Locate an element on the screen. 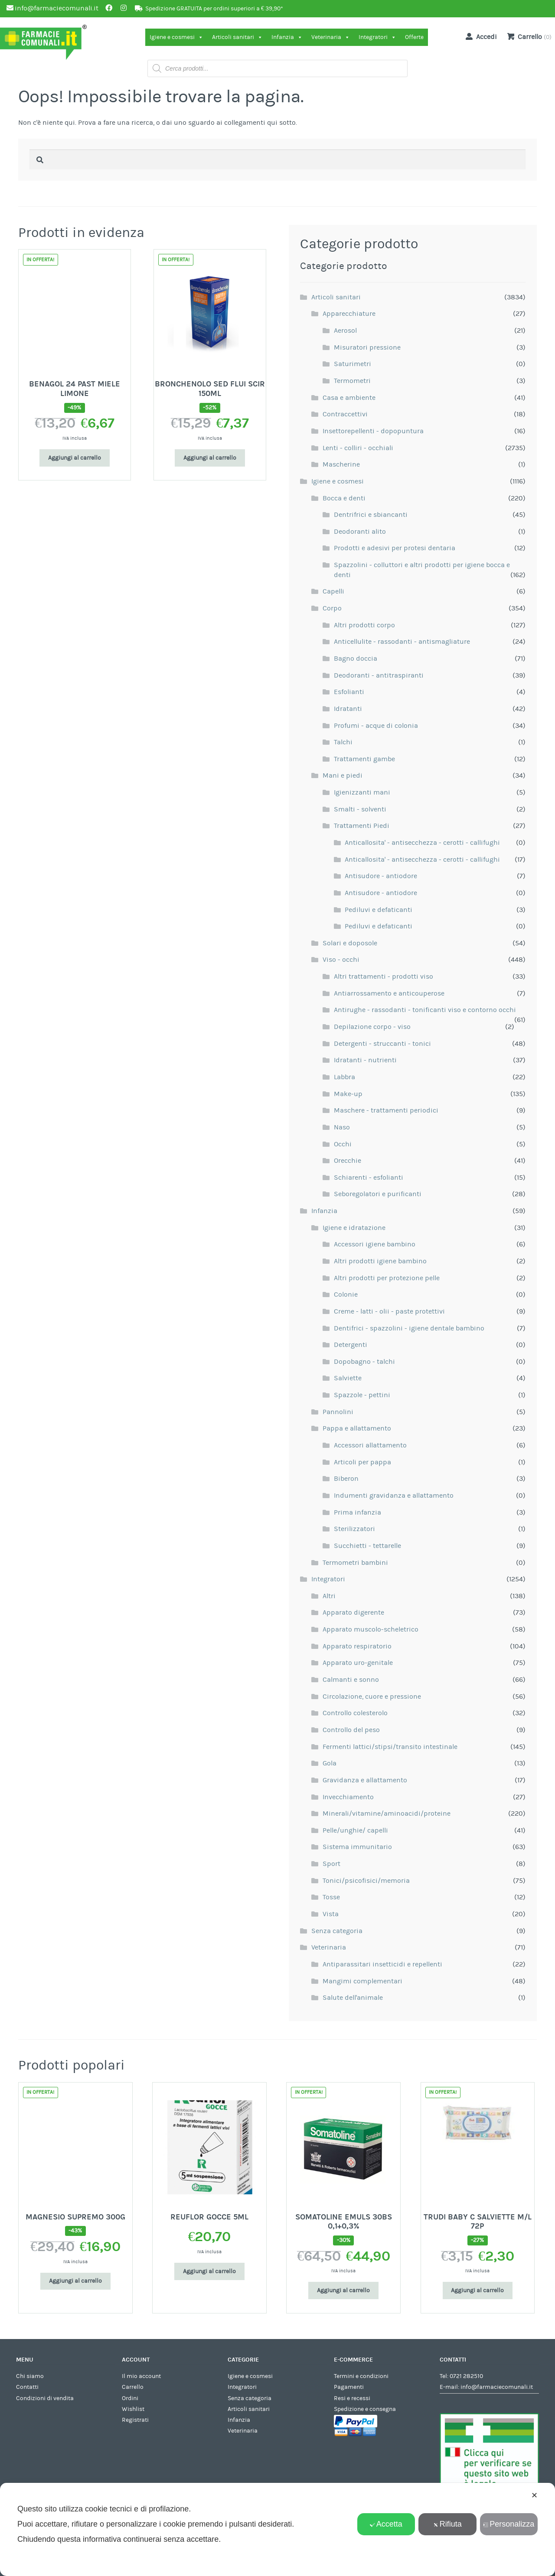 This screenshot has height=2576, width=555. ✕ [button] is located at coordinates (534, 2495).